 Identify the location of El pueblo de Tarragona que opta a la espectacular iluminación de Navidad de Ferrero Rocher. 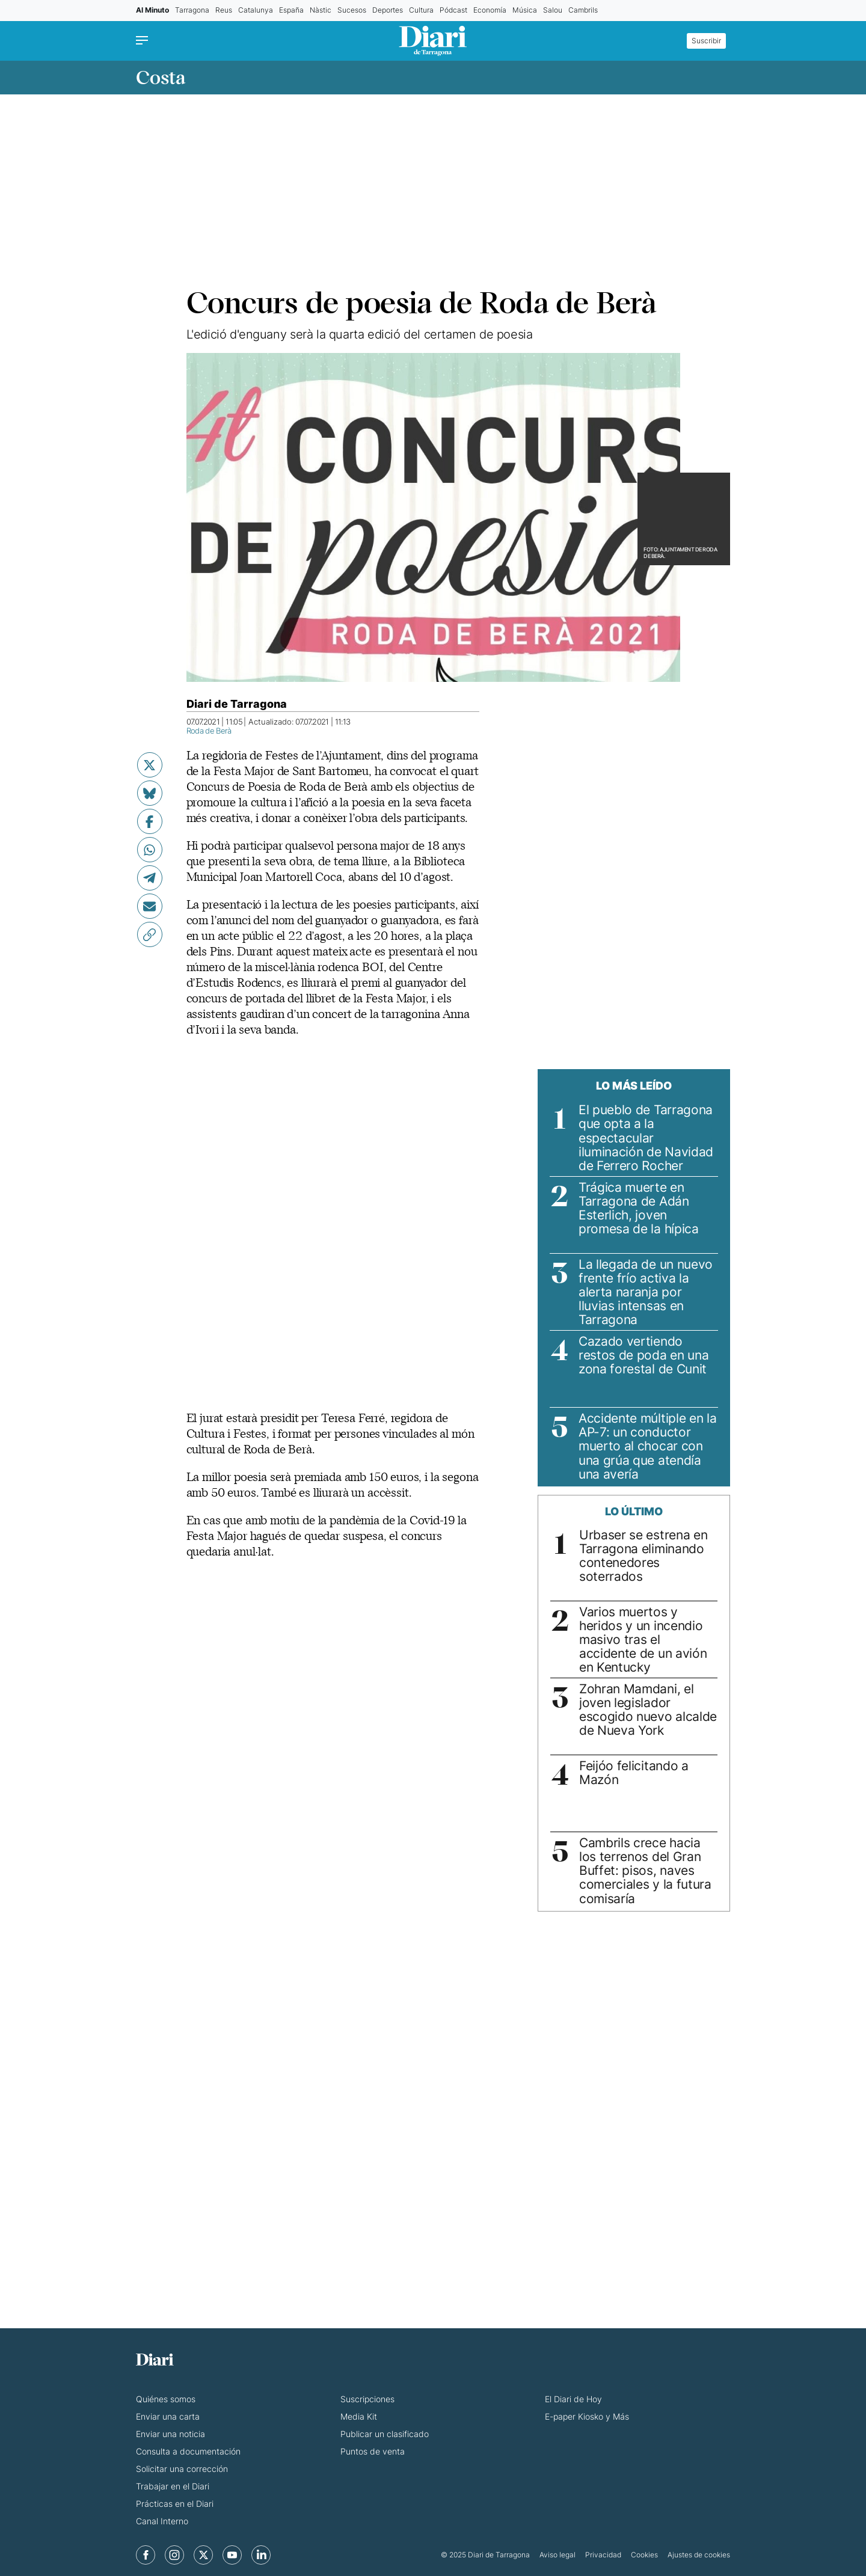
(646, 1137).